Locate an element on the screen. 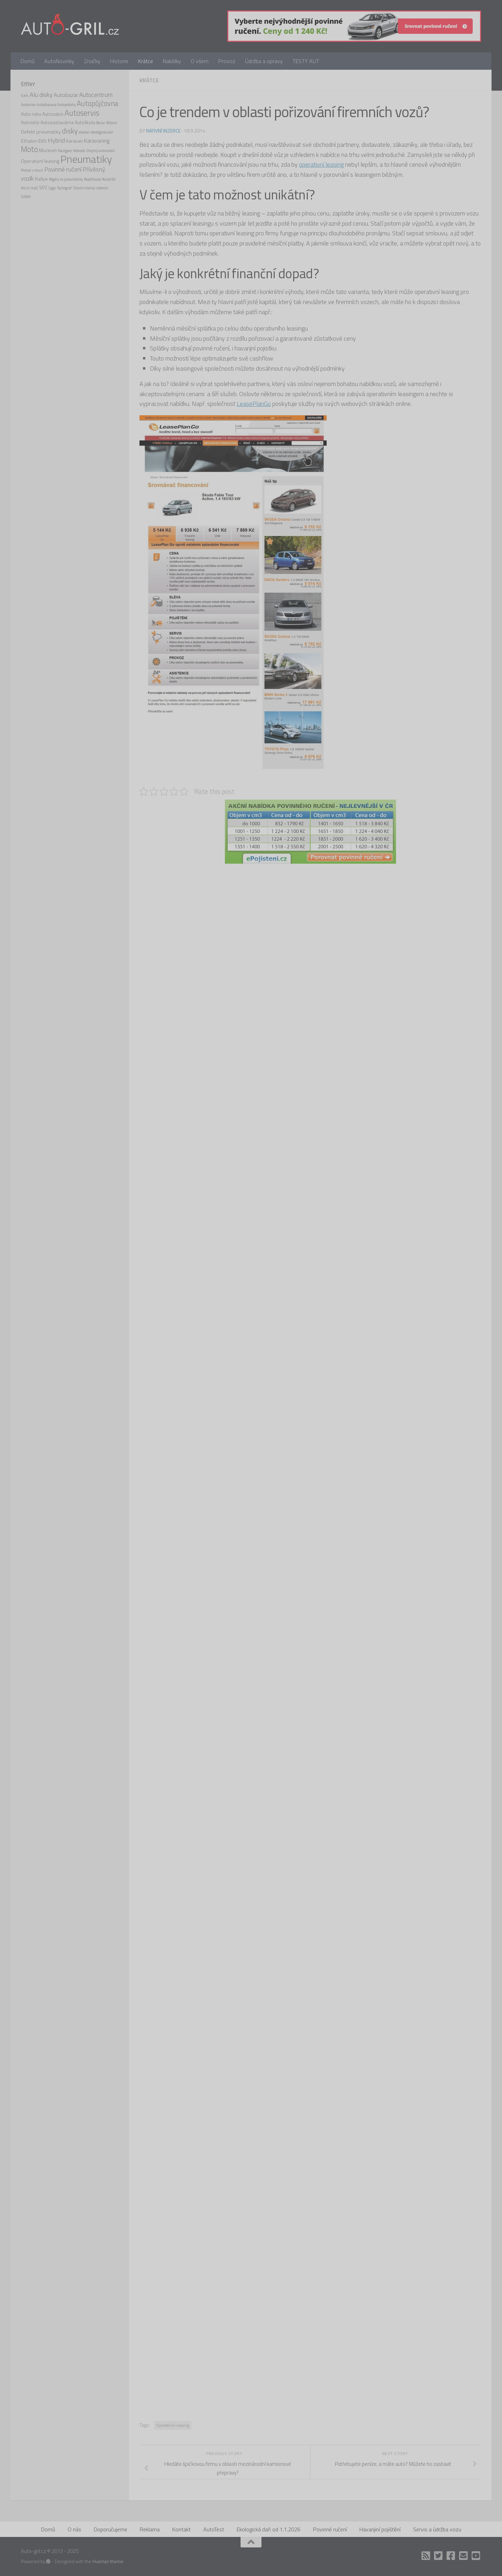 The height and width of the screenshot is (2576, 502). Navigace [Navigace (1 položka)] is located at coordinates (65, 150).